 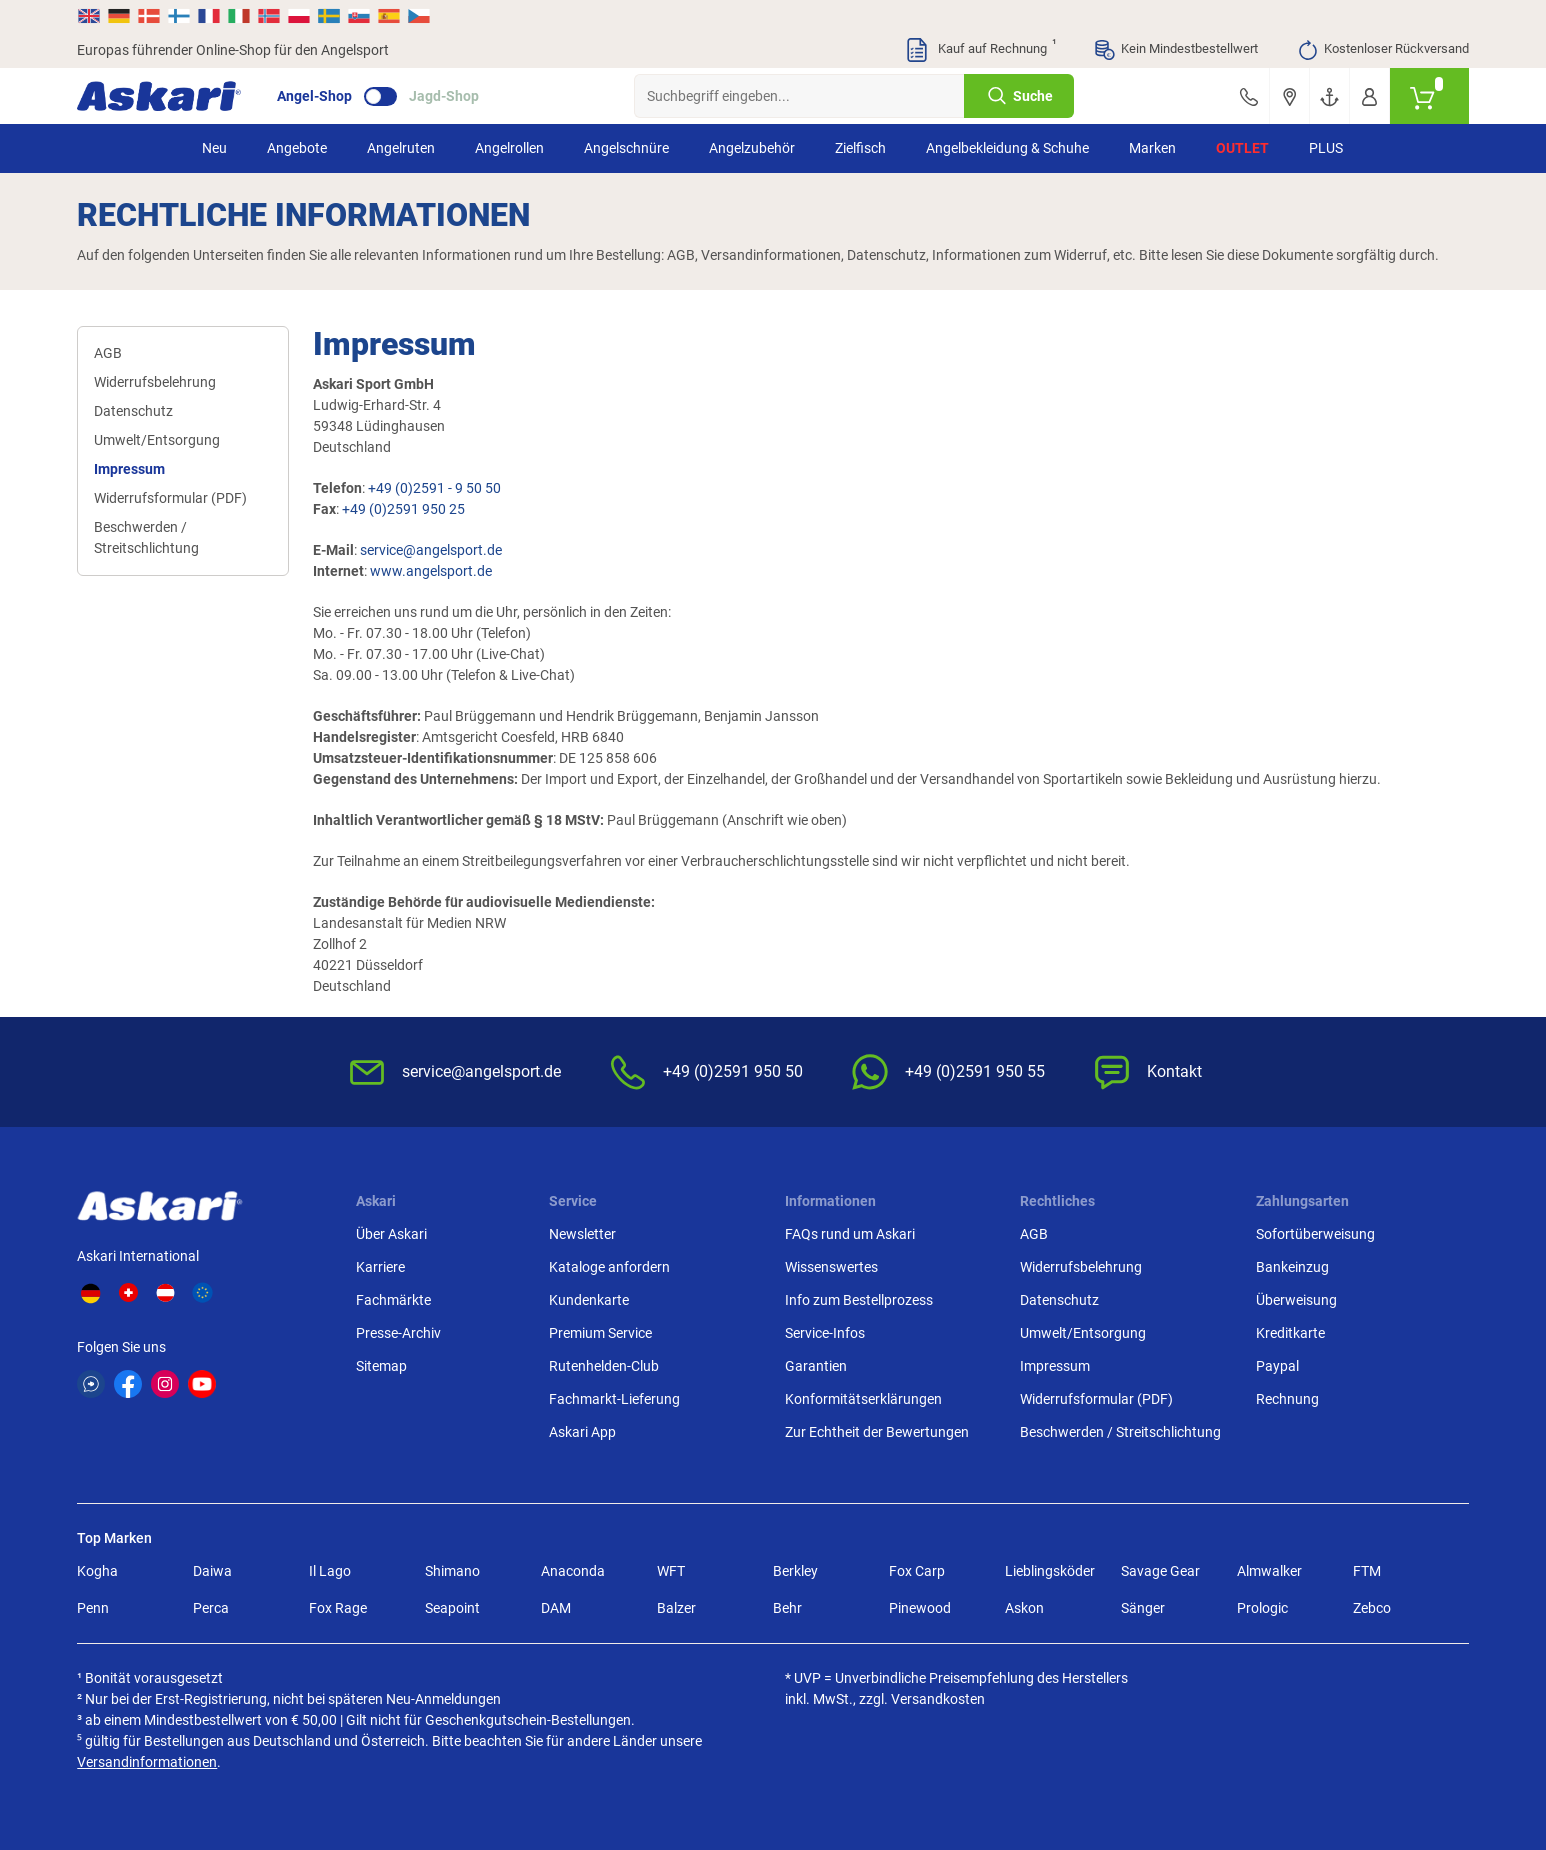 What do you see at coordinates (582, 1234) in the screenshot?
I see `Newsletter` at bounding box center [582, 1234].